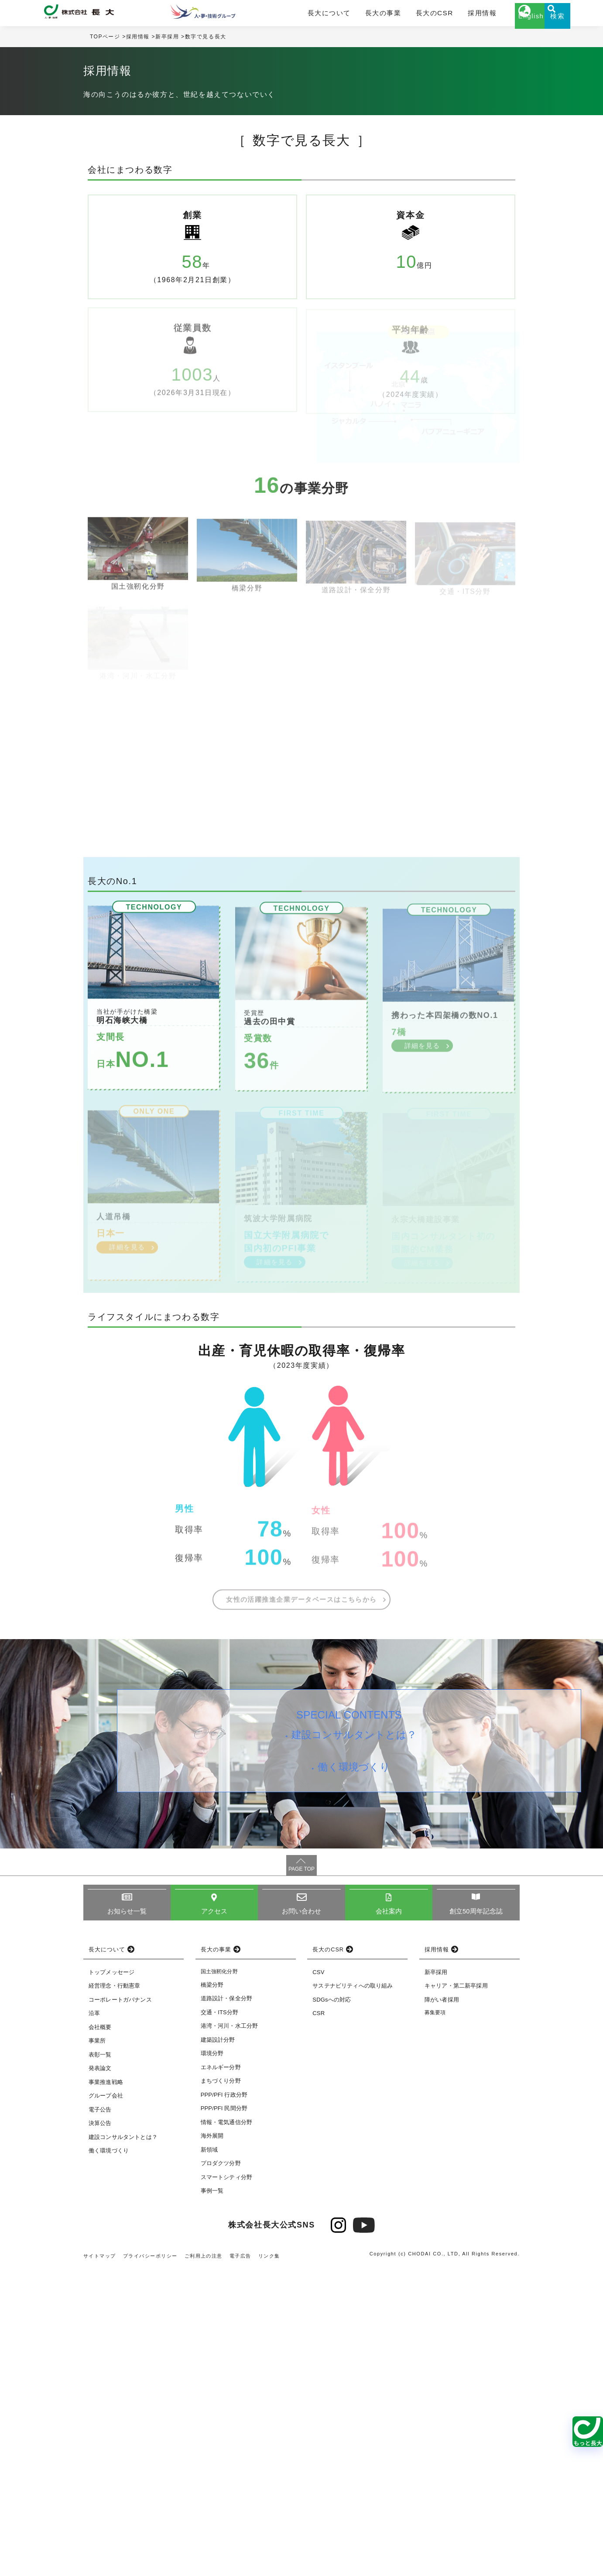  I want to click on [関連ページを見る], so click(587, 2431).